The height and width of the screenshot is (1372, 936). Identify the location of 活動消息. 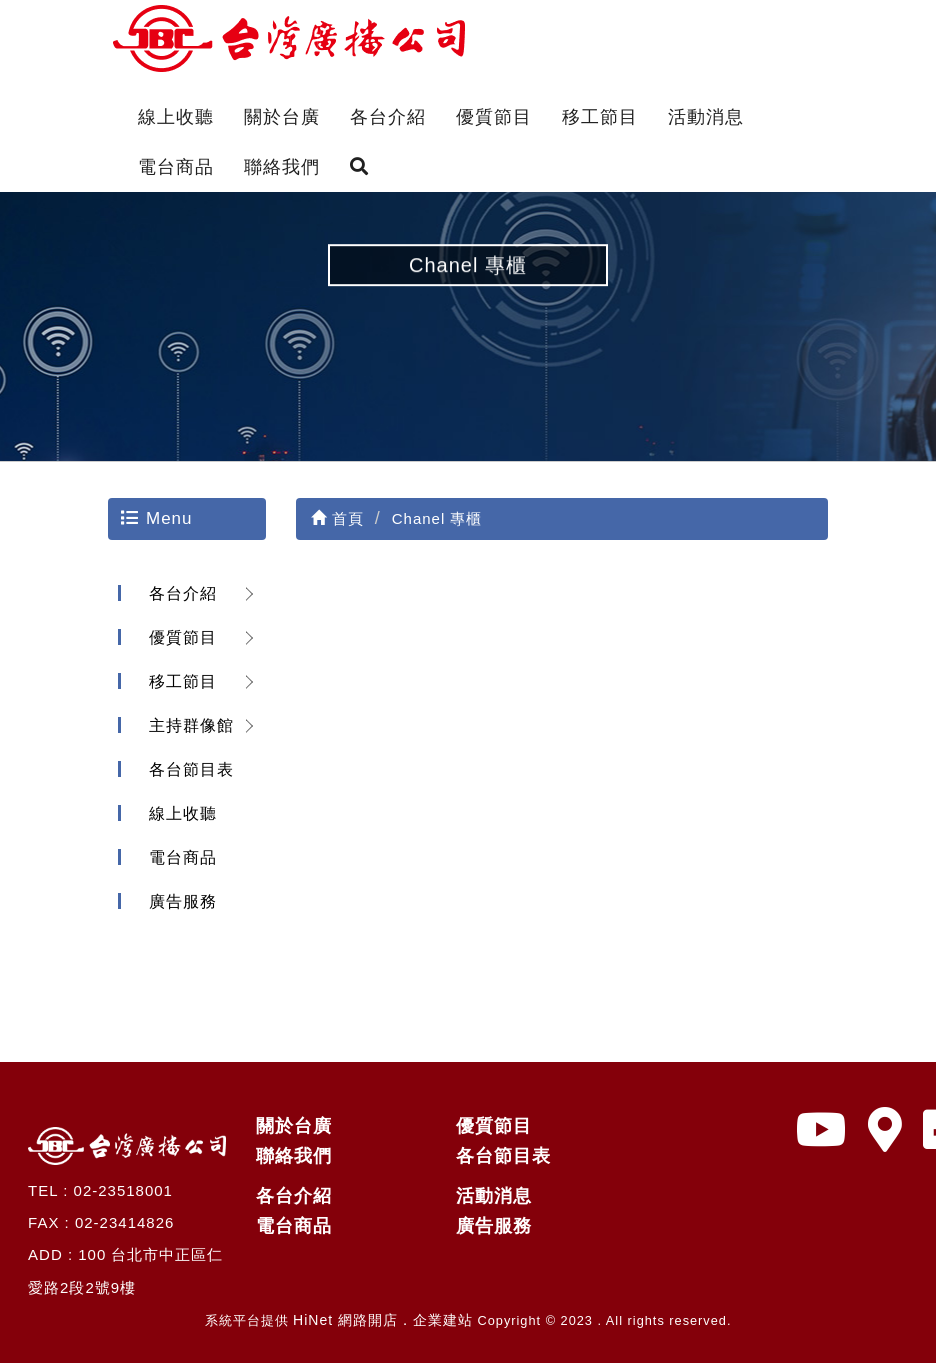
(706, 117).